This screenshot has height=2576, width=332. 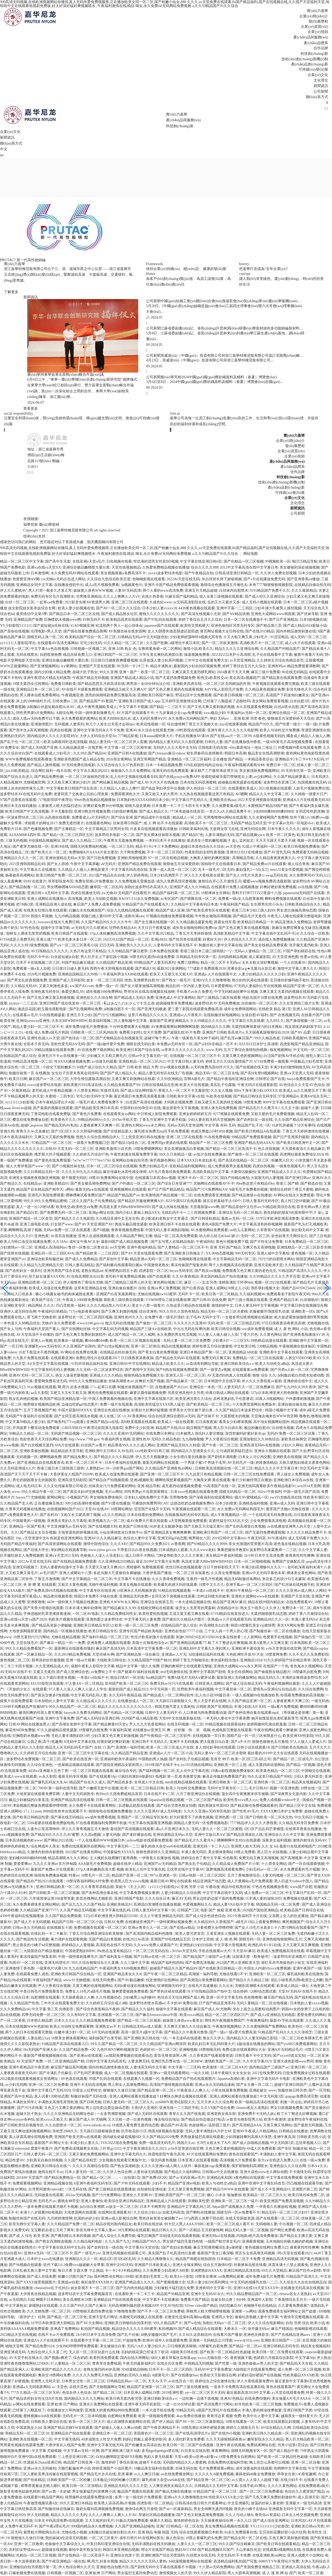 What do you see at coordinates (99, 1893) in the screenshot?
I see `国产各种高潮合集在线` at bounding box center [99, 1893].